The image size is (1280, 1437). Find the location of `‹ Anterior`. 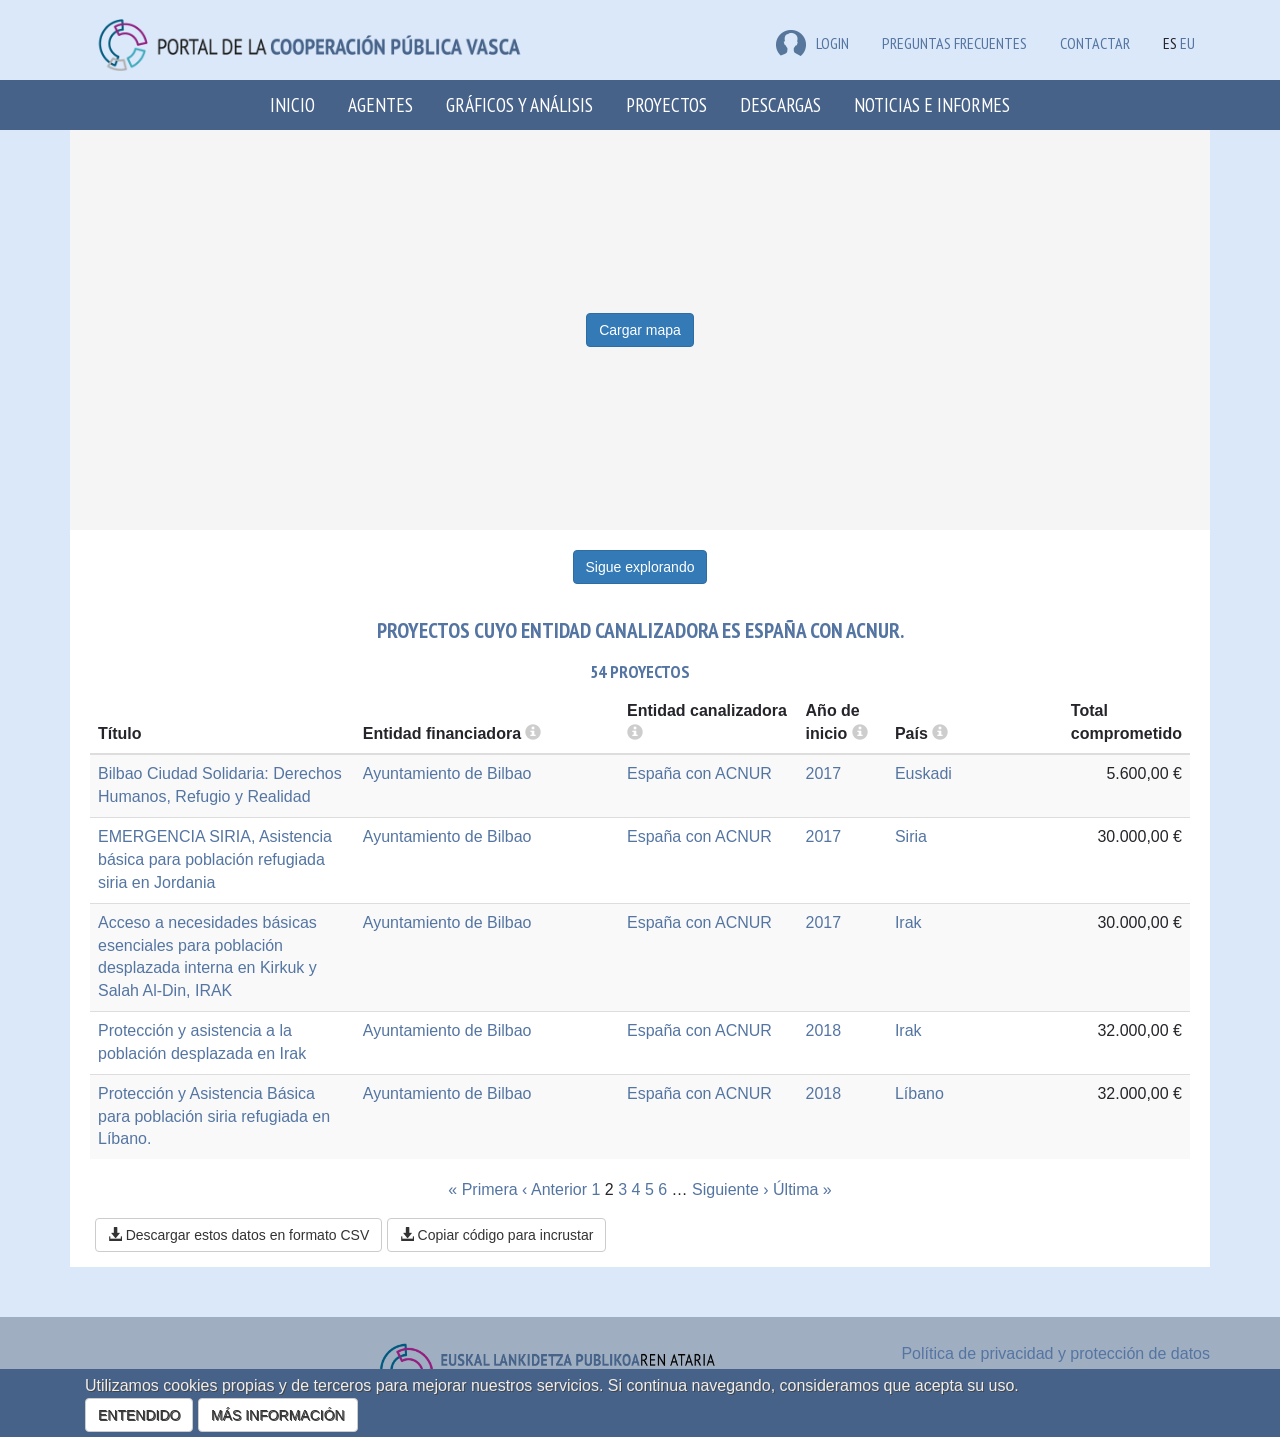

‹ Anterior is located at coordinates (554, 1189).